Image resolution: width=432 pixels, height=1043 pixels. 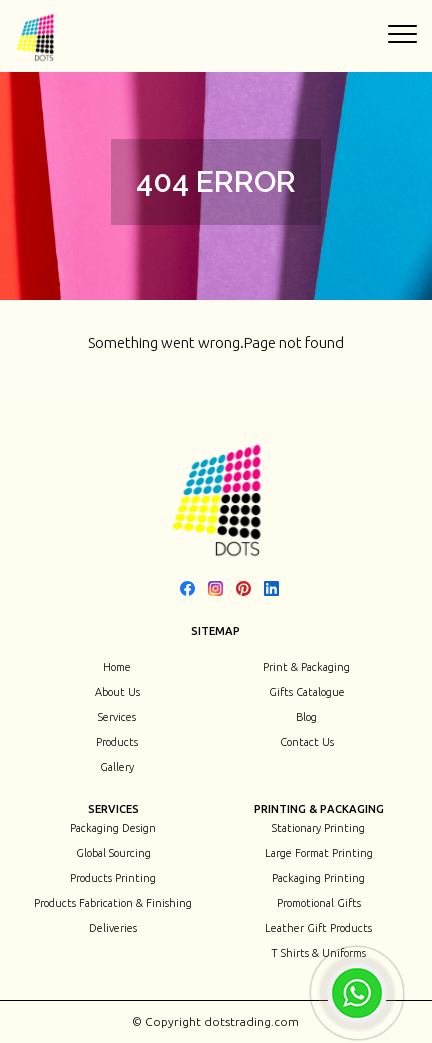 What do you see at coordinates (306, 717) in the screenshot?
I see `Blog` at bounding box center [306, 717].